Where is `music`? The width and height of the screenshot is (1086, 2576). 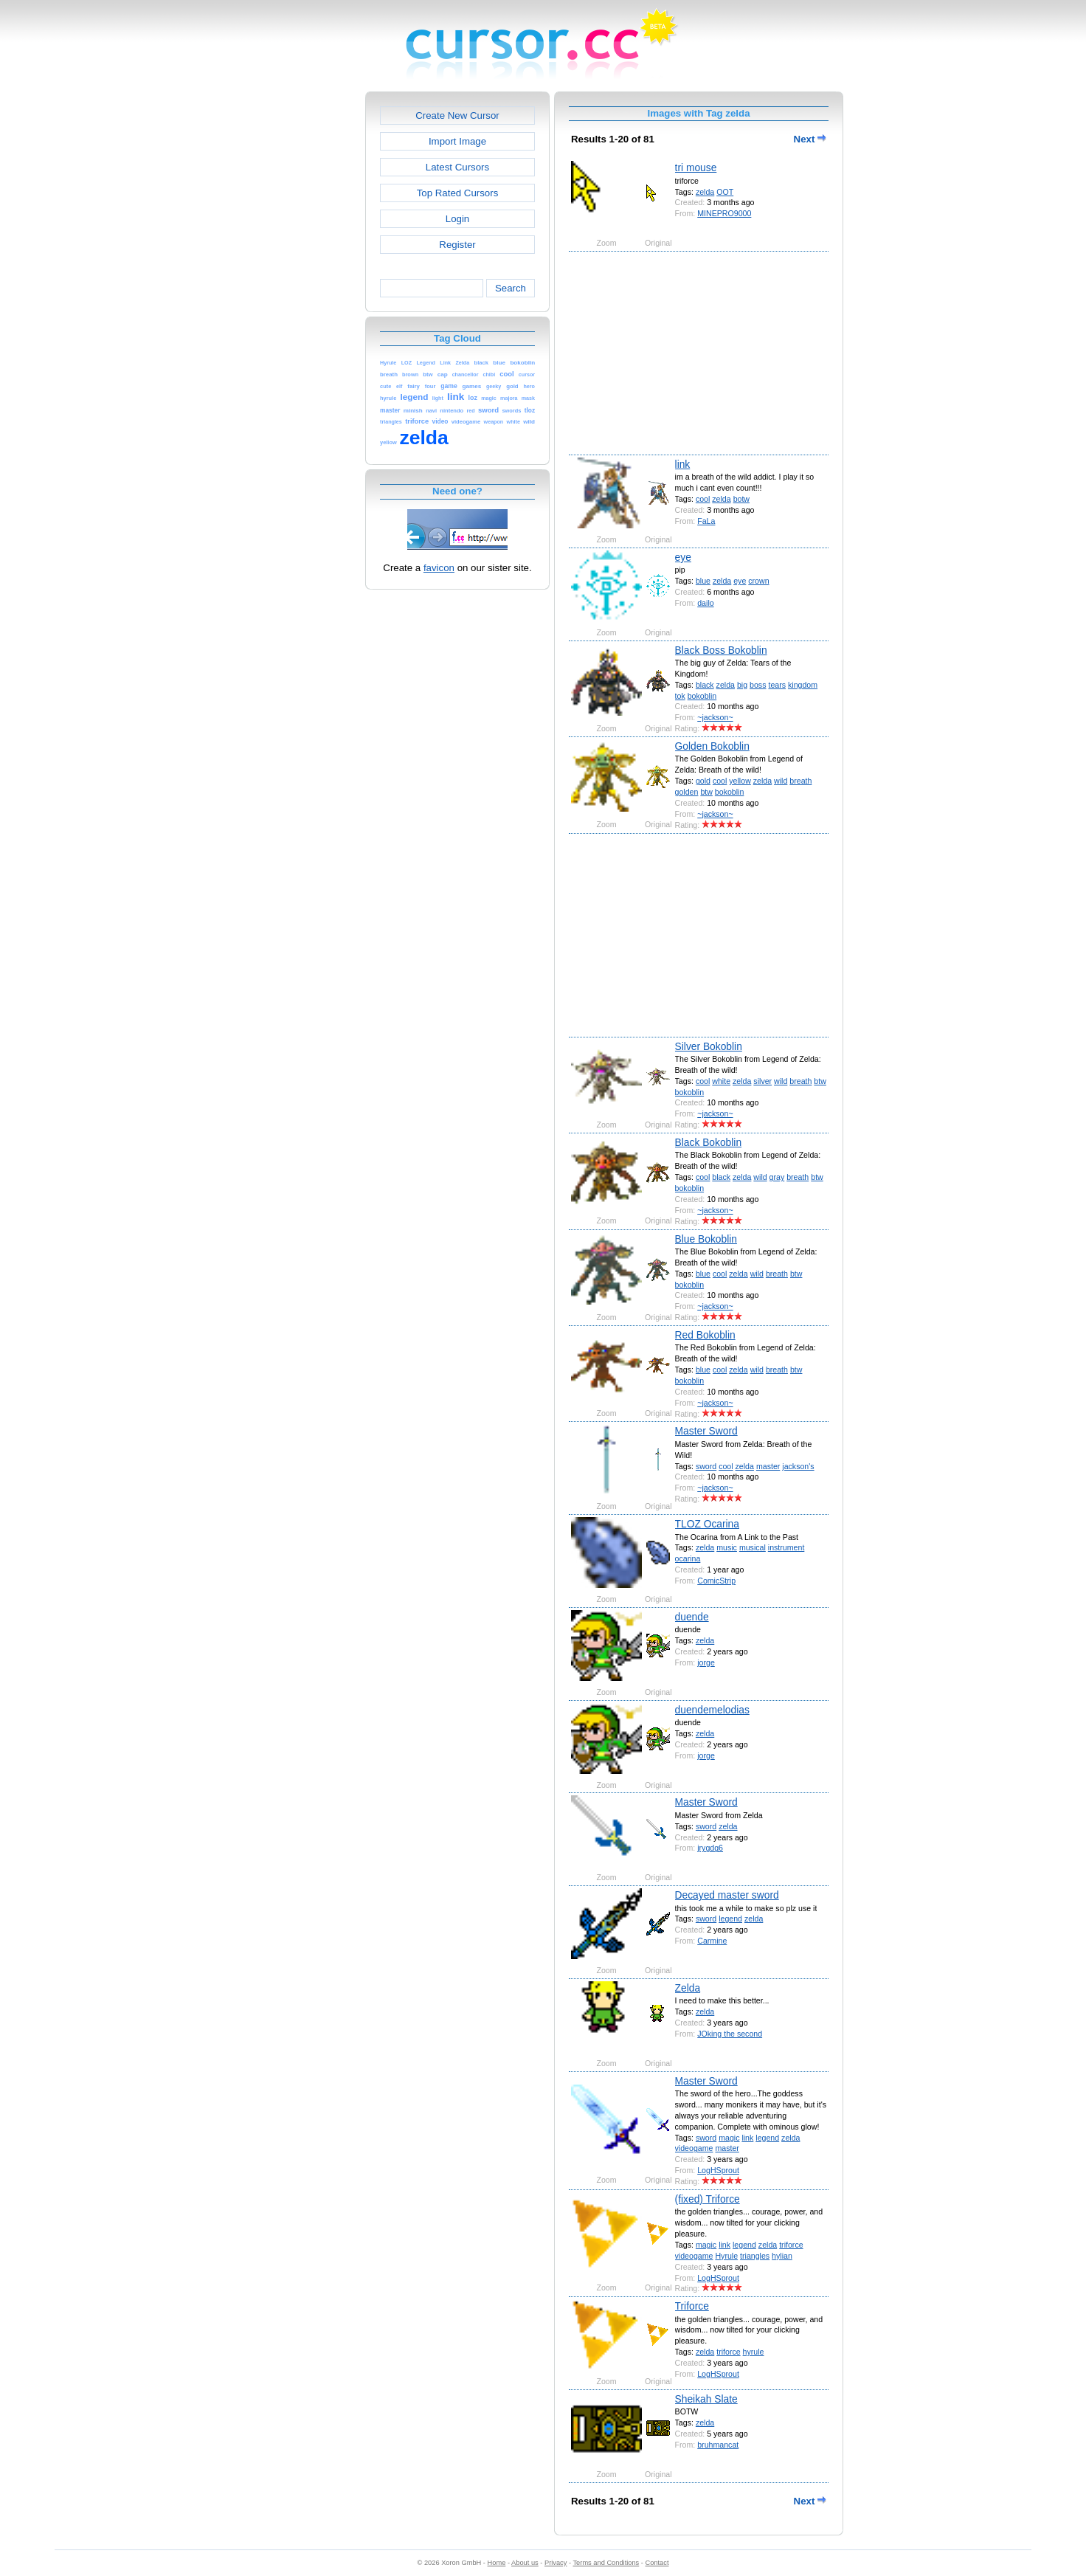
music is located at coordinates (726, 1547).